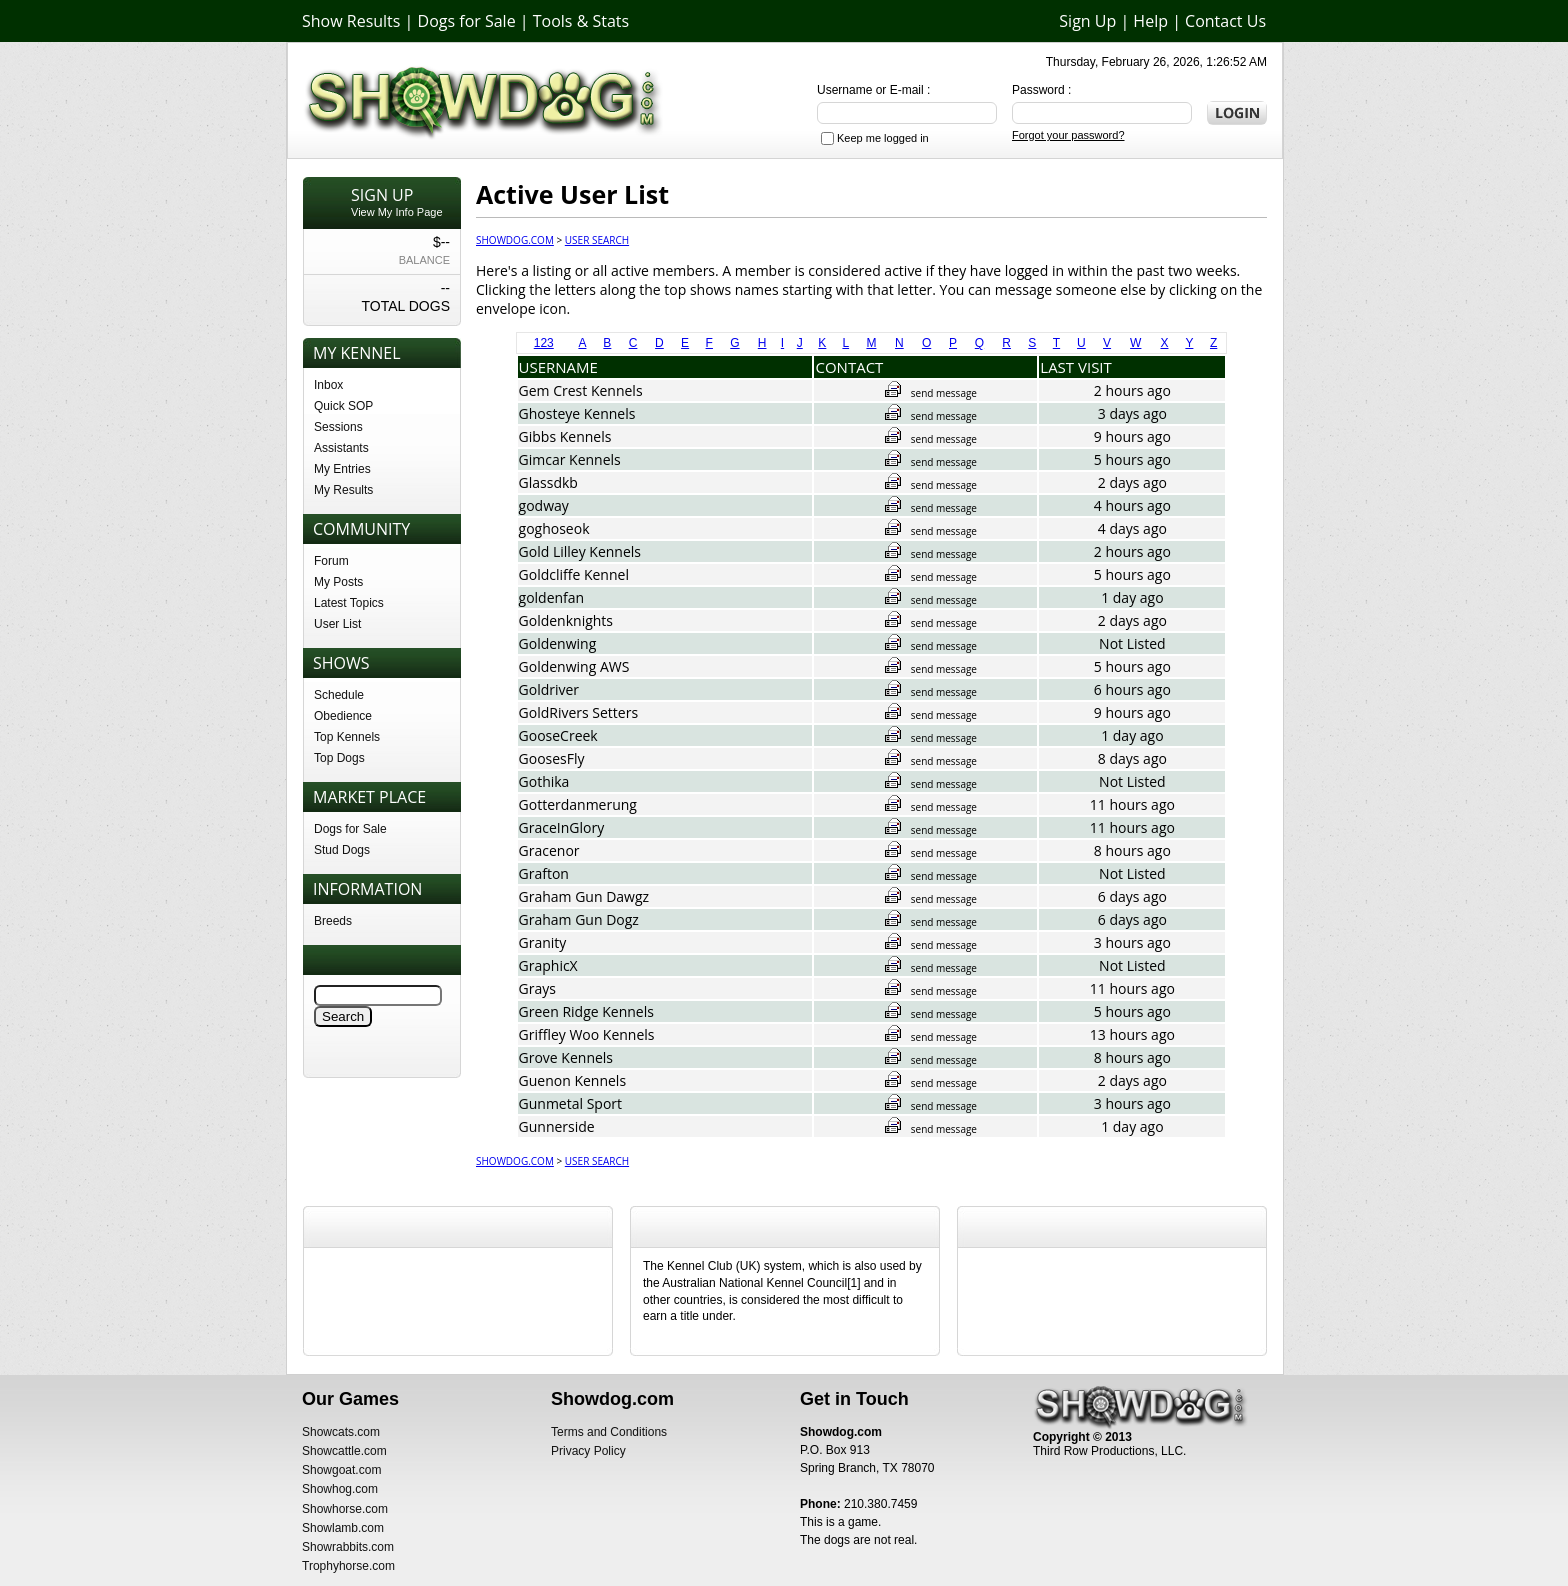  Describe the element at coordinates (573, 1080) in the screenshot. I see `Guenon Kennels` at that location.